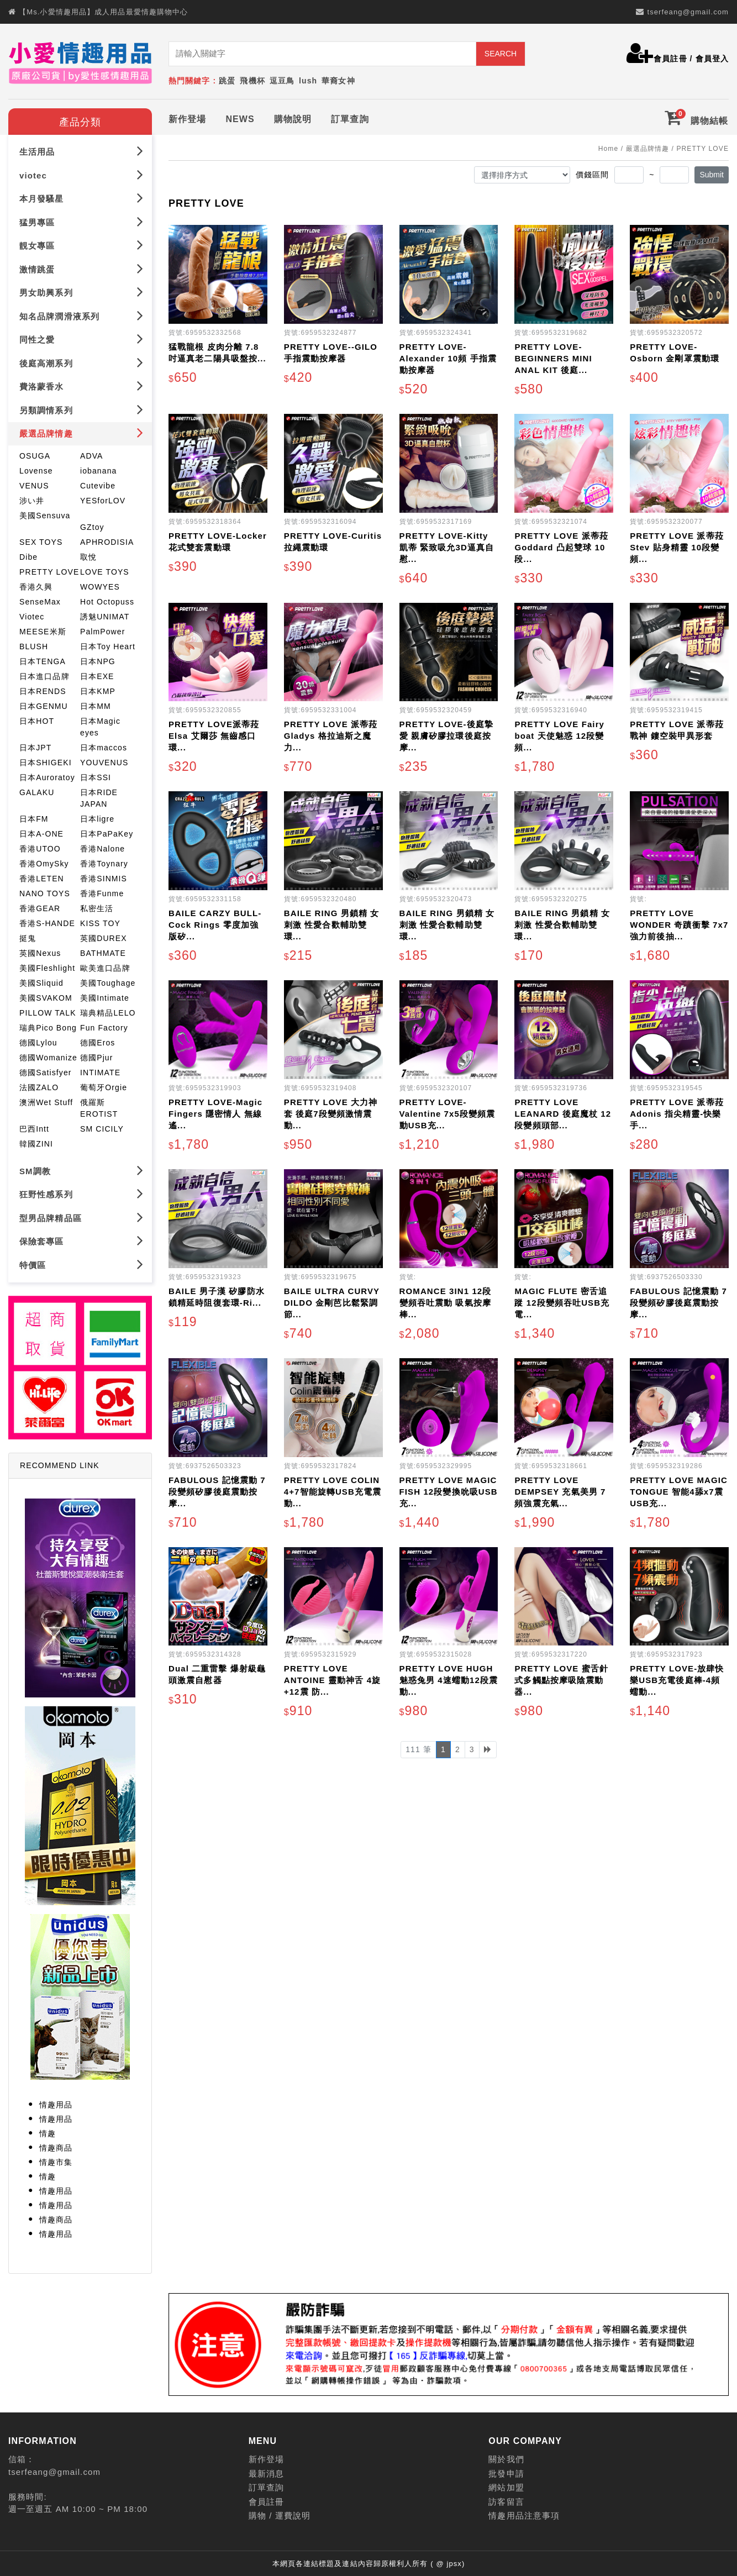 This screenshot has width=737, height=2576. What do you see at coordinates (40, 601) in the screenshot?
I see `SenseMax` at bounding box center [40, 601].